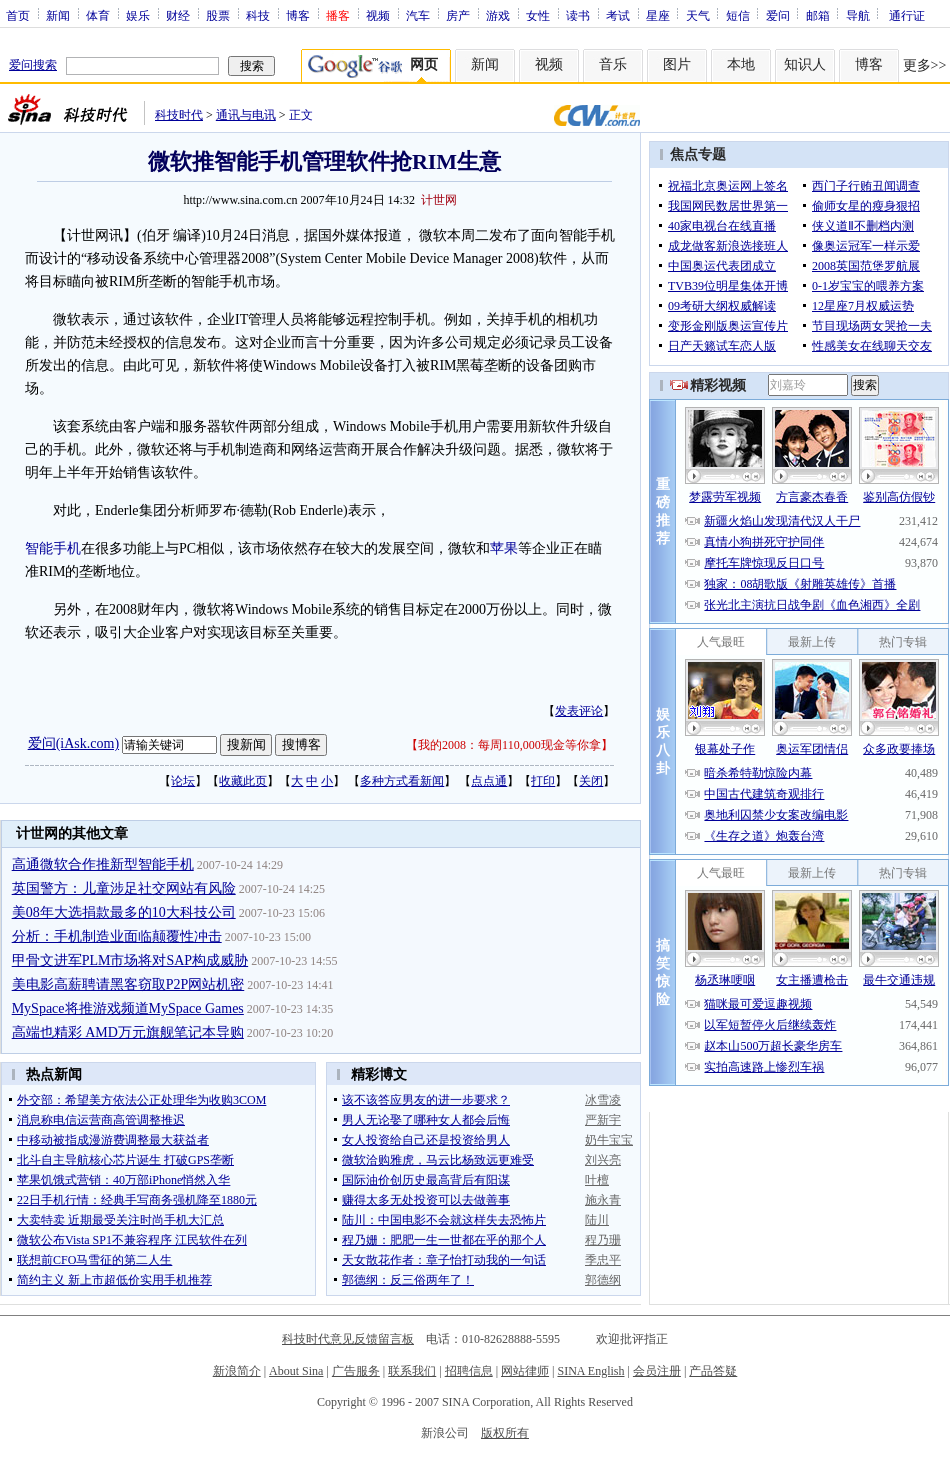 This screenshot has height=1457, width=950. I want to click on 多种方式看新闻, so click(402, 781).